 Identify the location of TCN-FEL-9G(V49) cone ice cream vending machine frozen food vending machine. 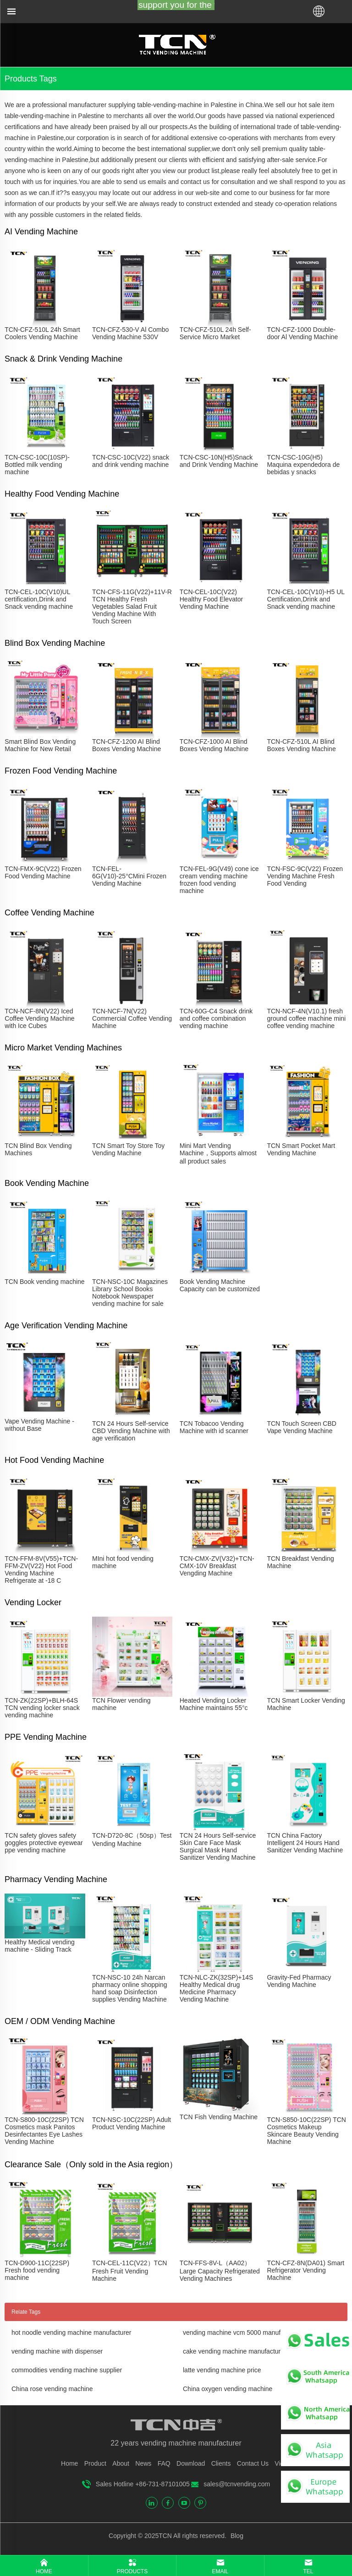
(219, 879).